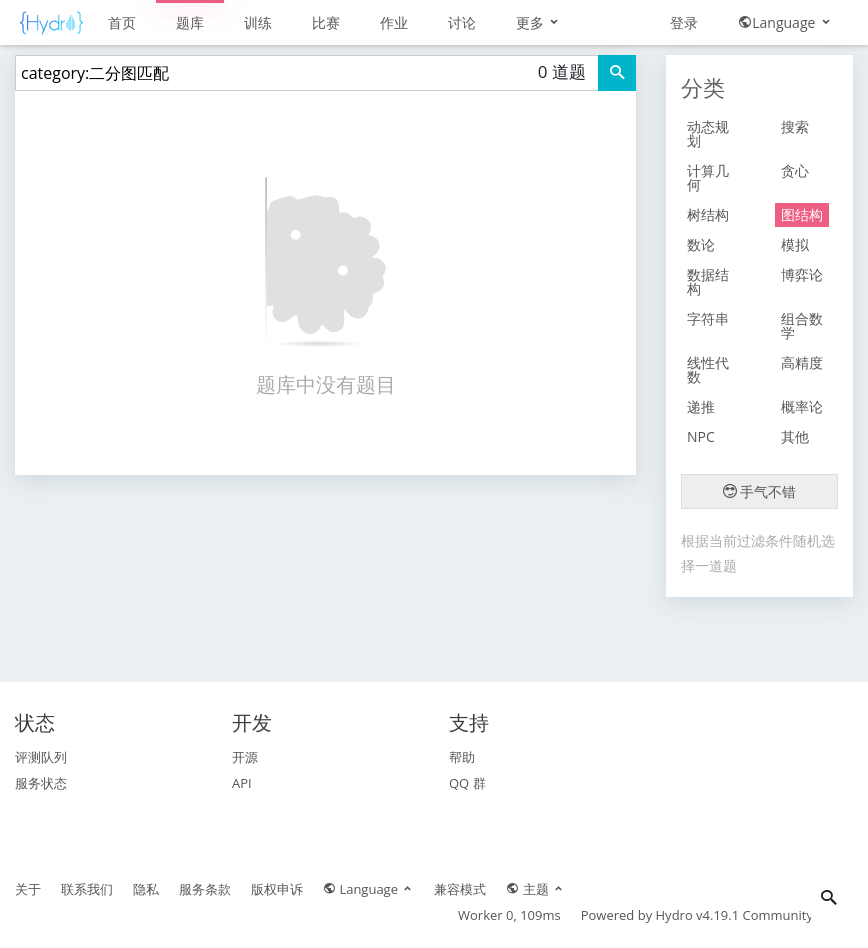  What do you see at coordinates (802, 325) in the screenshot?
I see `组合数学` at bounding box center [802, 325].